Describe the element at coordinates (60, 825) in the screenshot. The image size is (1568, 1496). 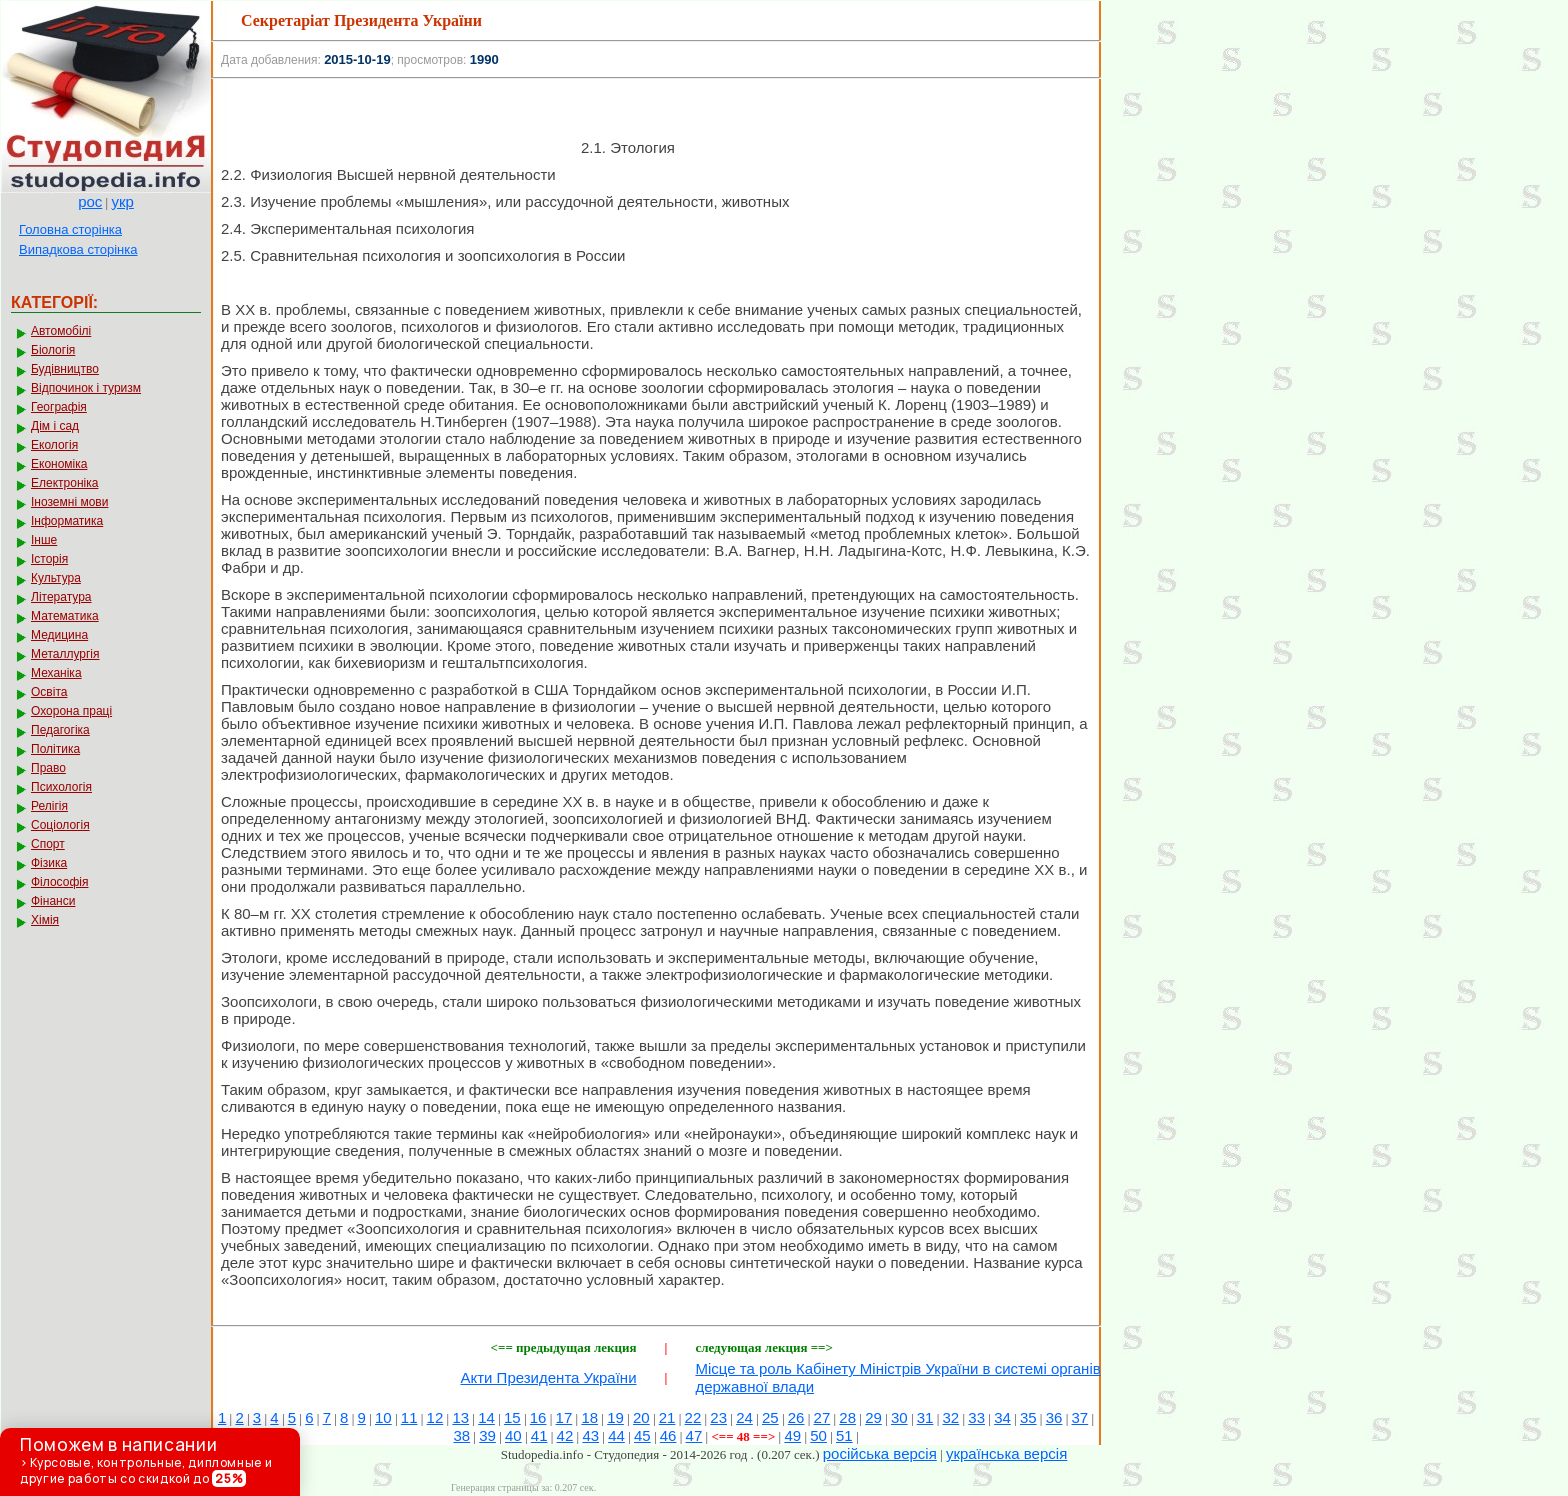
I see `Соціологія` at that location.